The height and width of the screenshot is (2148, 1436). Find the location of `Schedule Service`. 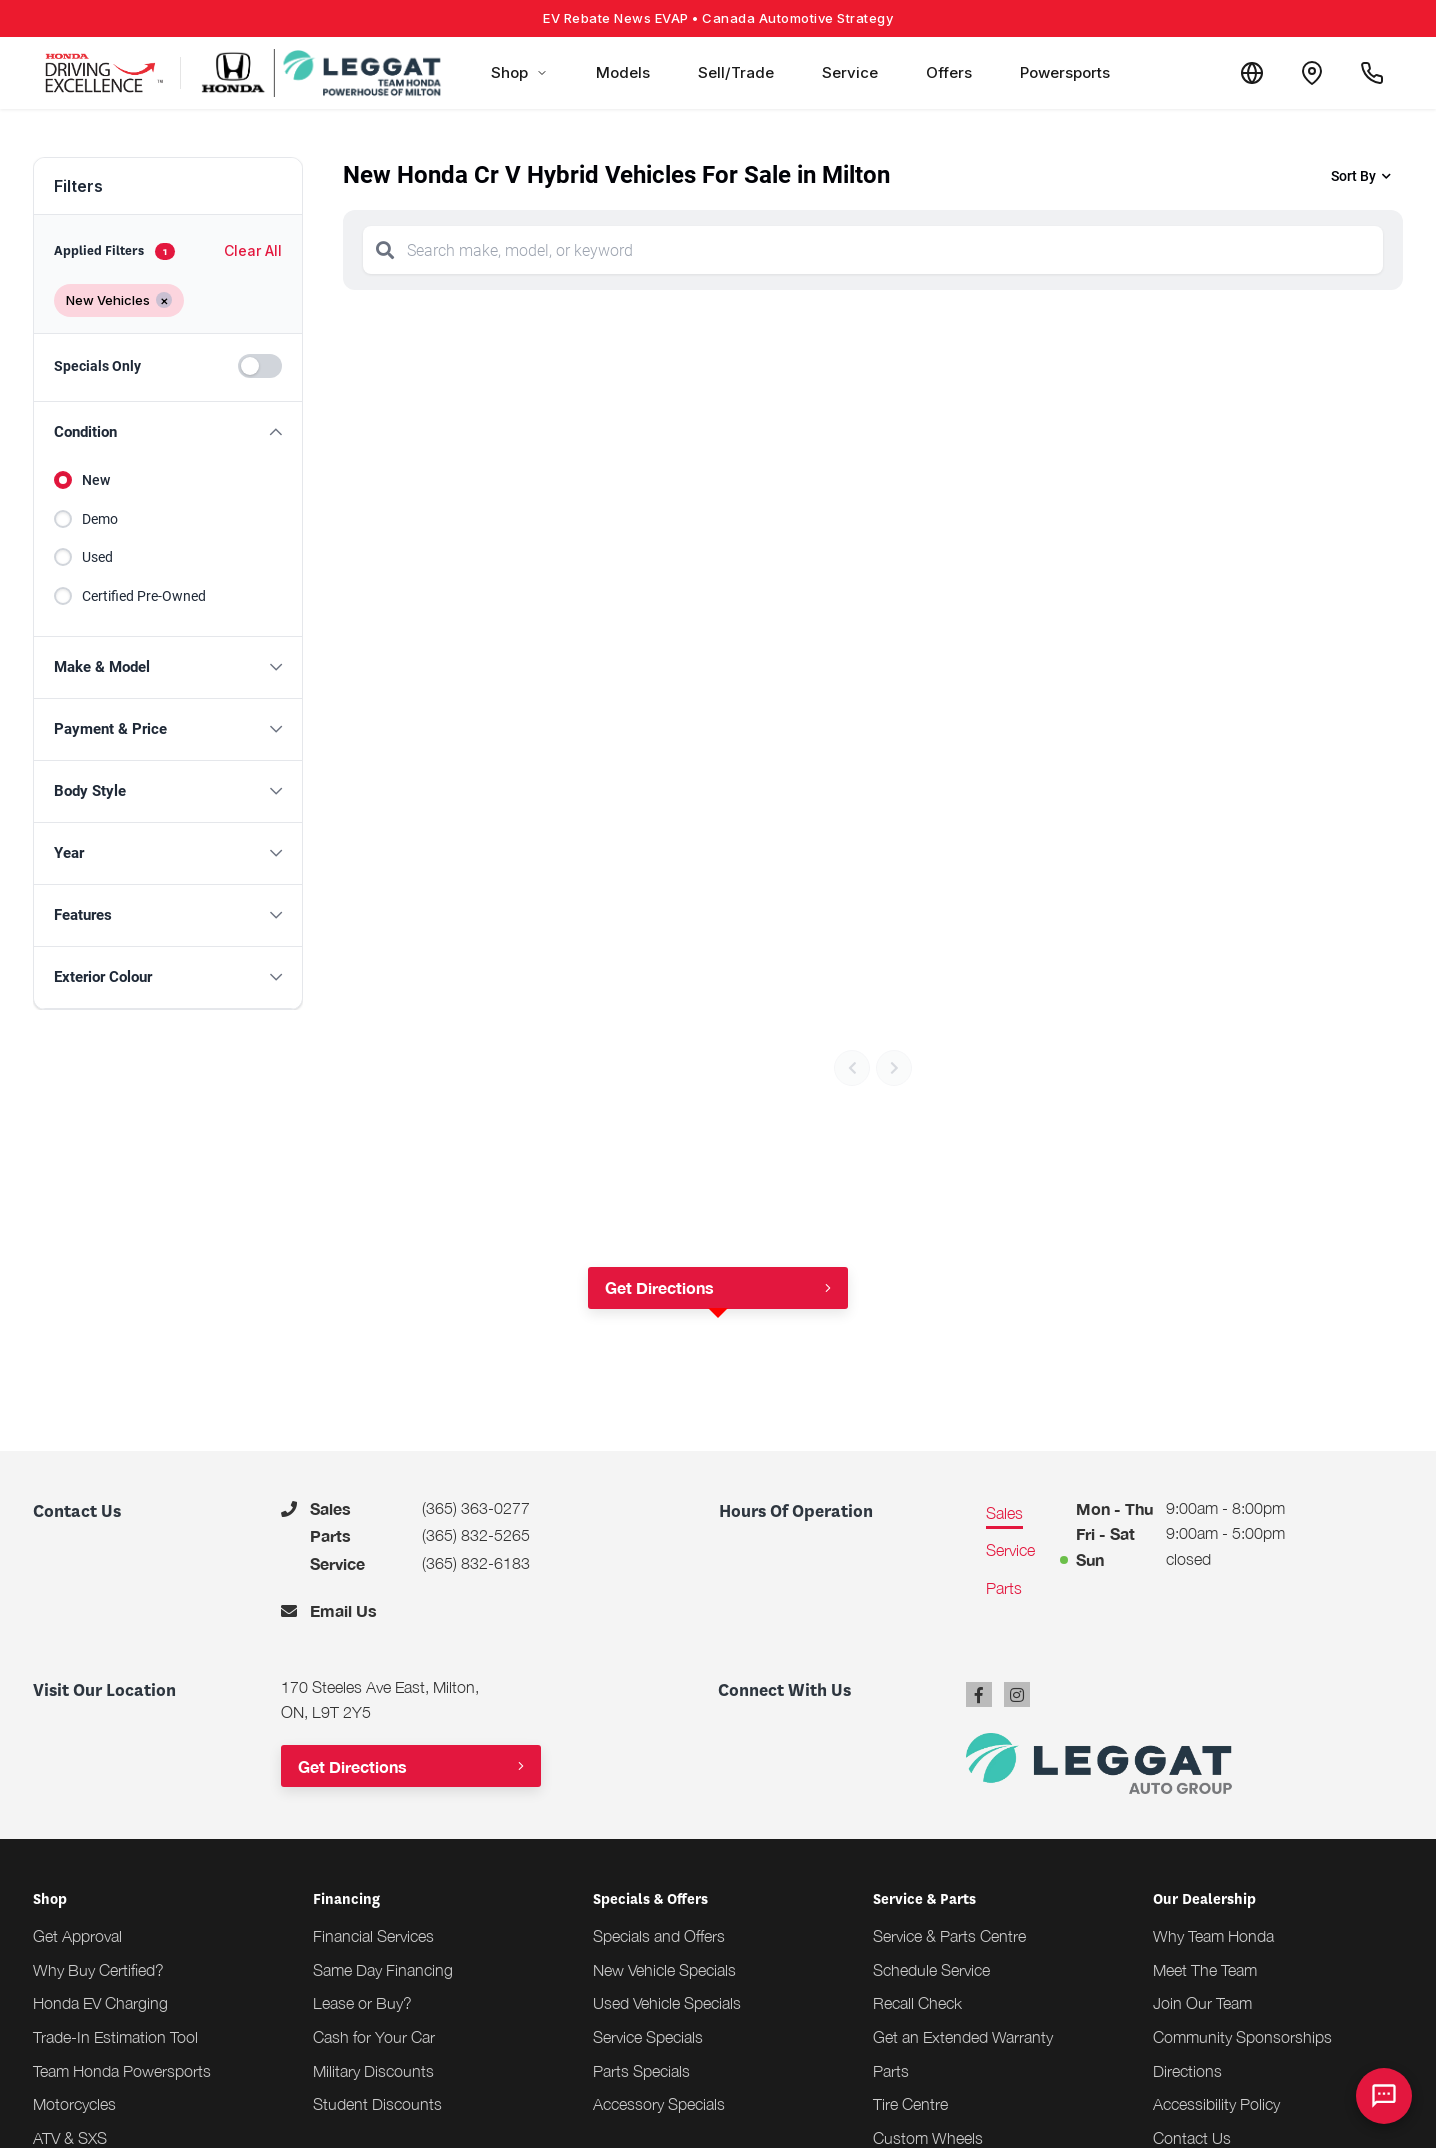

Schedule Service is located at coordinates (931, 1970).